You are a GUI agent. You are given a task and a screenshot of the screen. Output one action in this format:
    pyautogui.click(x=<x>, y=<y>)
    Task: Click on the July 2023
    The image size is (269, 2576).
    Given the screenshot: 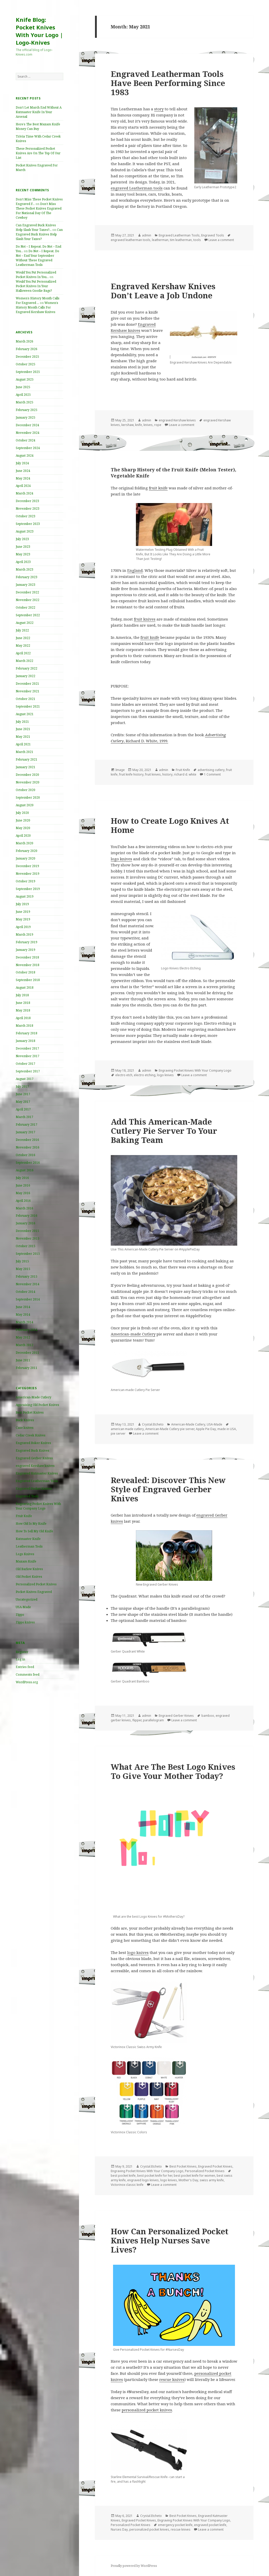 What is the action you would take?
    pyautogui.click(x=22, y=539)
    